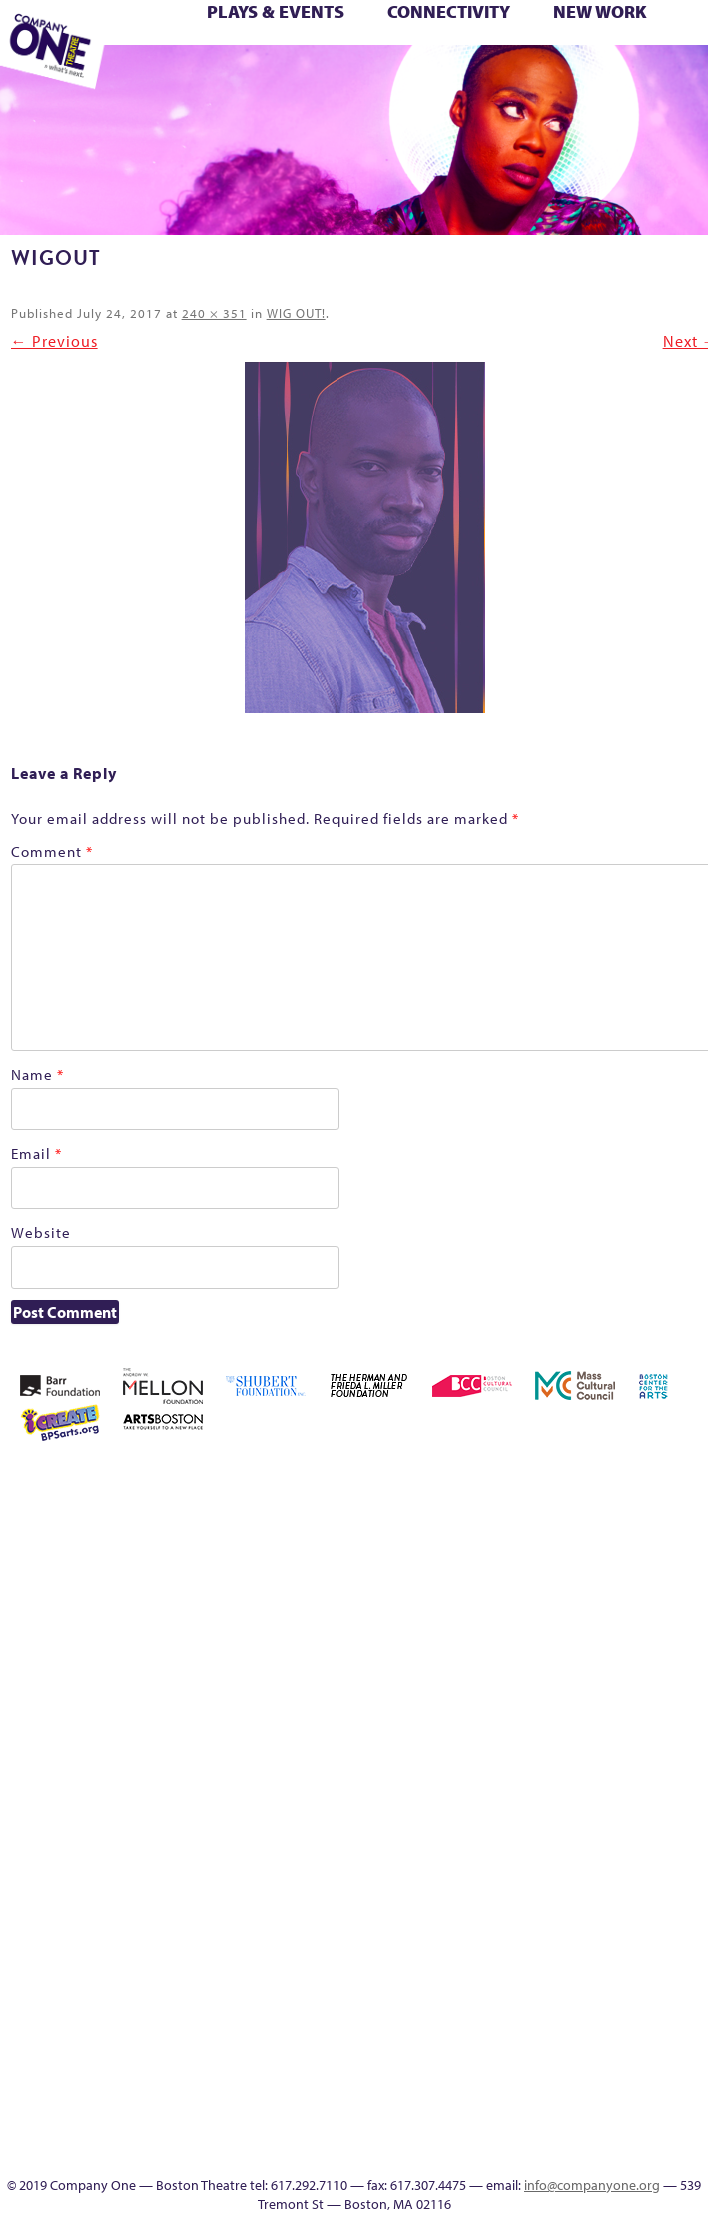 The height and width of the screenshot is (2219, 708). Describe the element at coordinates (590, 1600) in the screenshot. I see `Haunted` at that location.